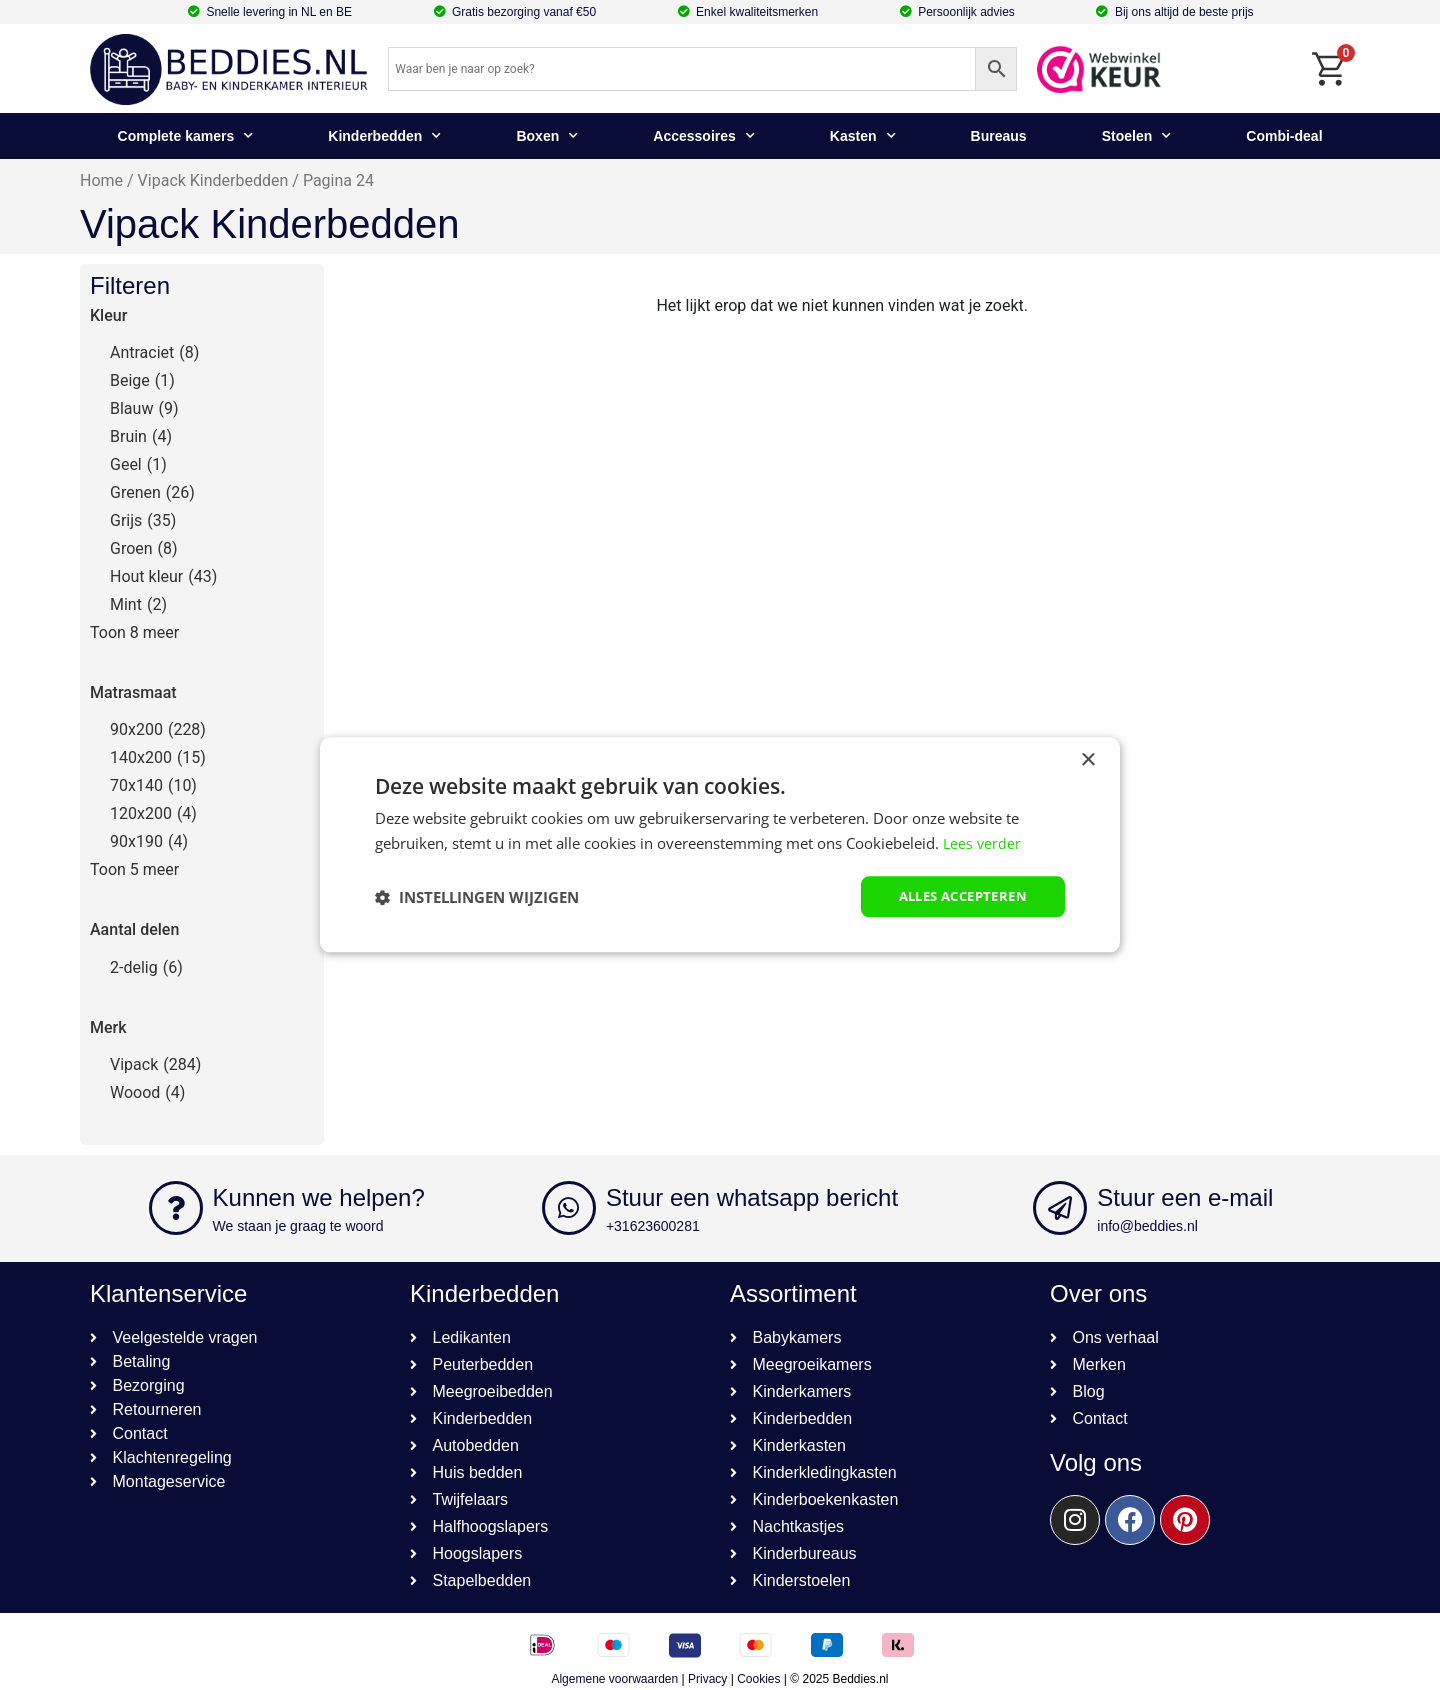 This screenshot has width=1440, height=1690. Describe the element at coordinates (707, 1679) in the screenshot. I see `Privacy` at that location.